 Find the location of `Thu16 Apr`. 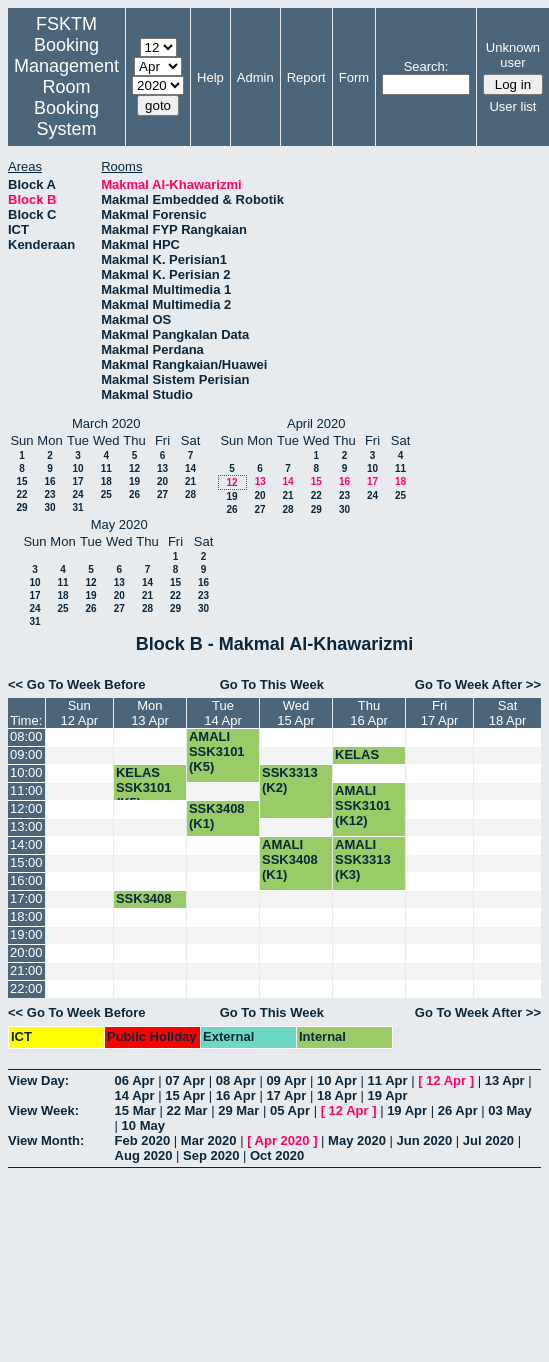

Thu16 Apr is located at coordinates (369, 713).